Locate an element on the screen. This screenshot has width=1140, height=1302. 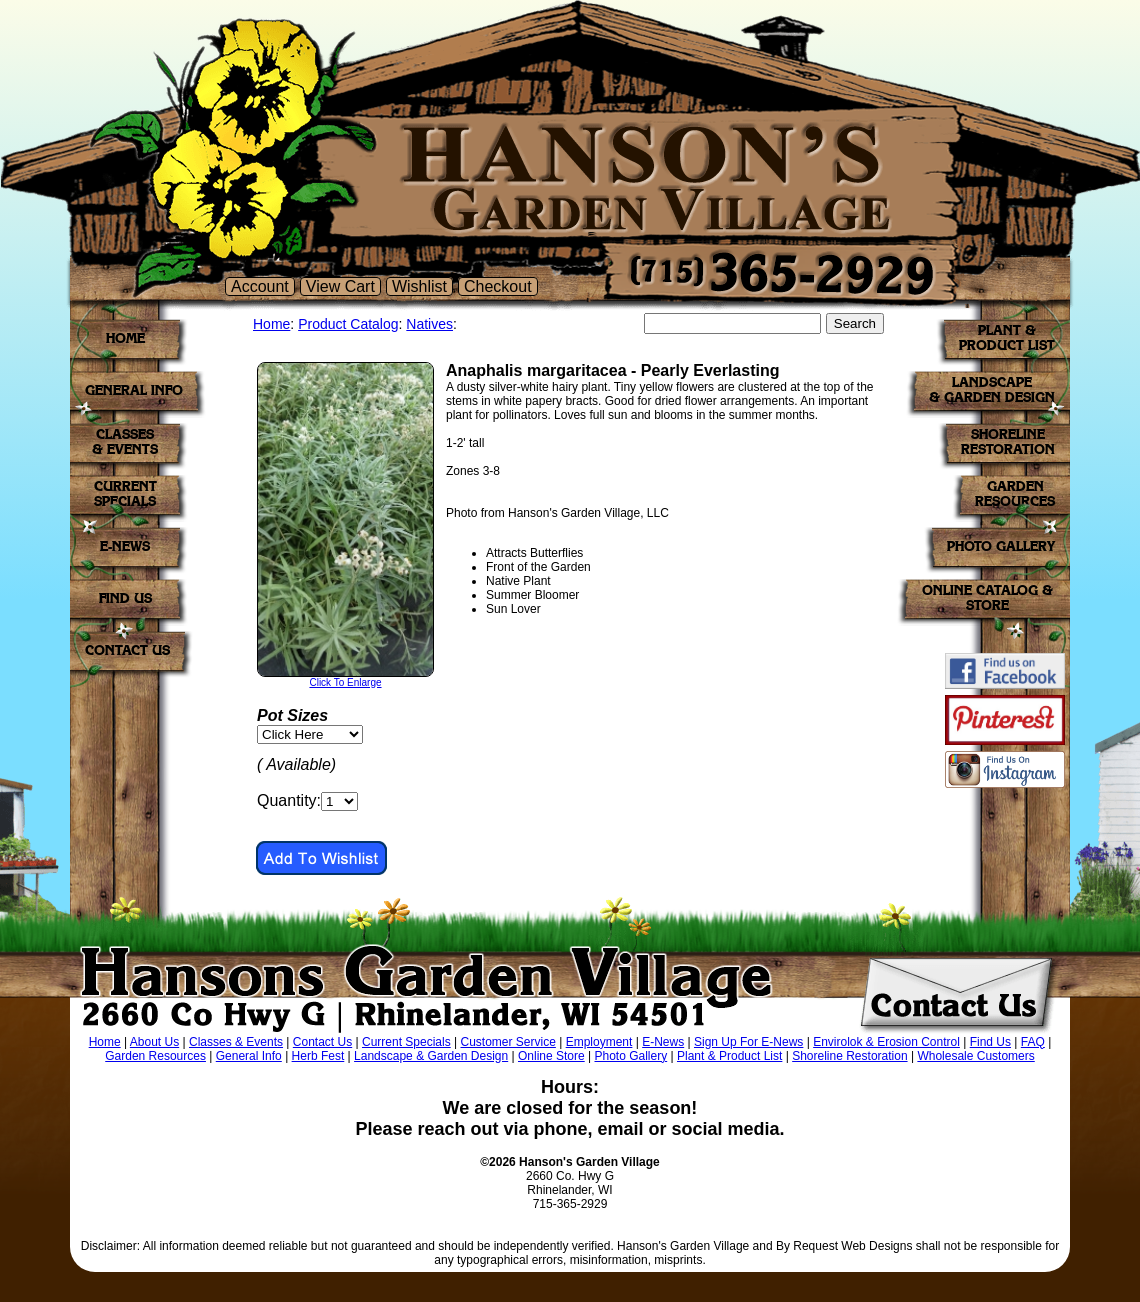
Checkout is located at coordinates (498, 286).